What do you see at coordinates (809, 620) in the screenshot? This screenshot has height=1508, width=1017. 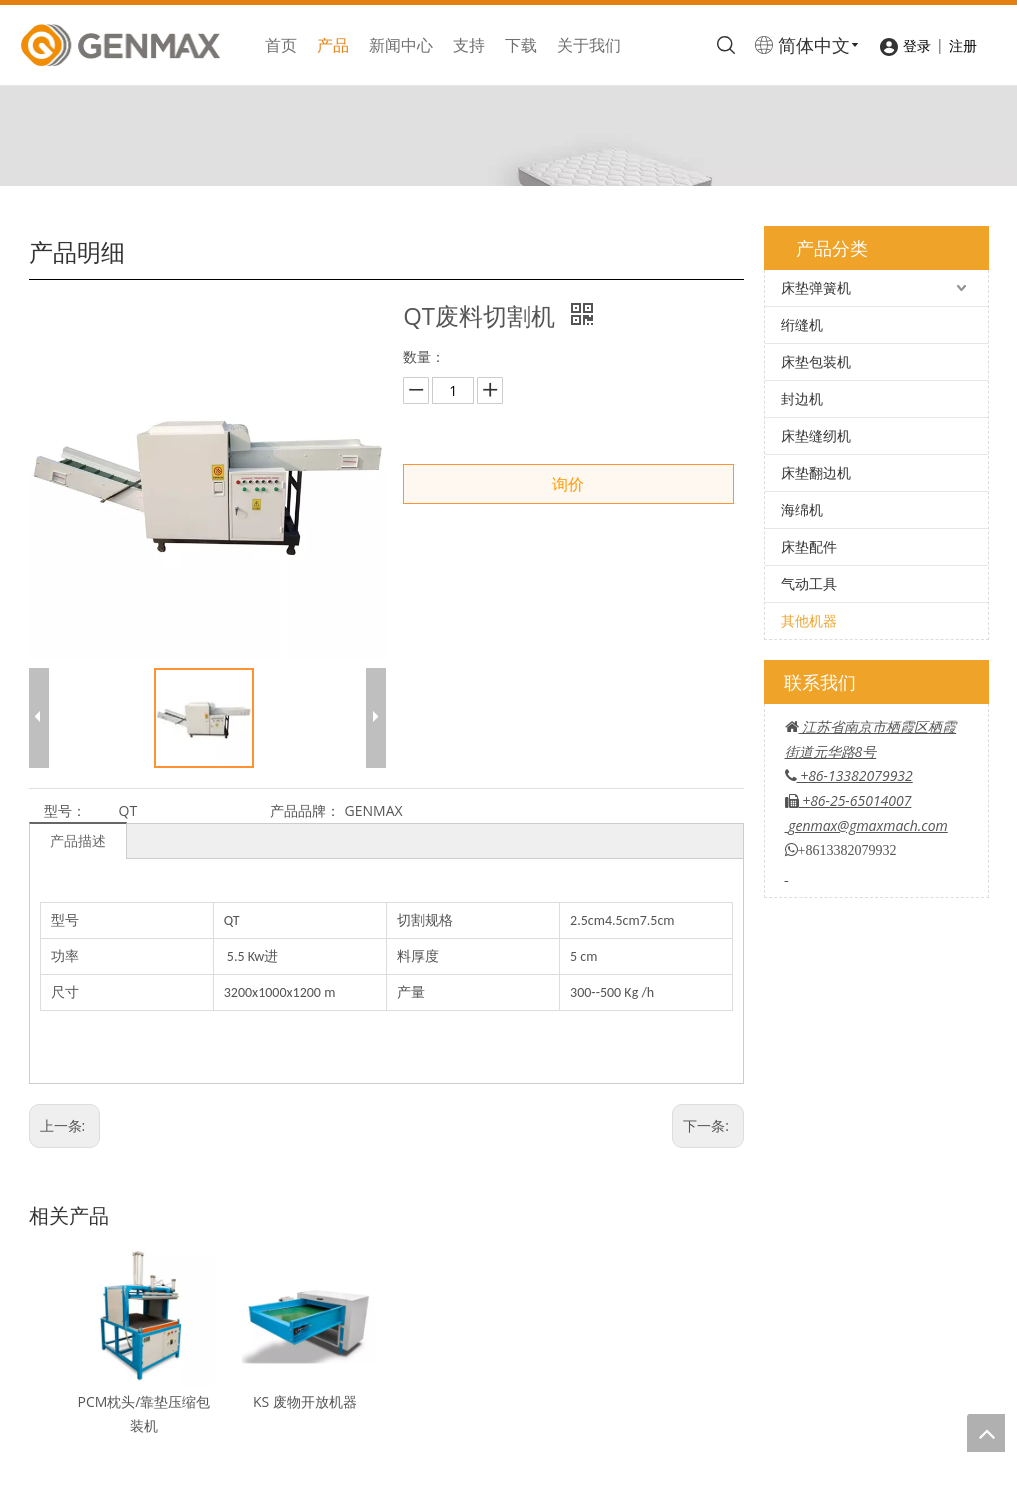 I see `其他机器` at bounding box center [809, 620].